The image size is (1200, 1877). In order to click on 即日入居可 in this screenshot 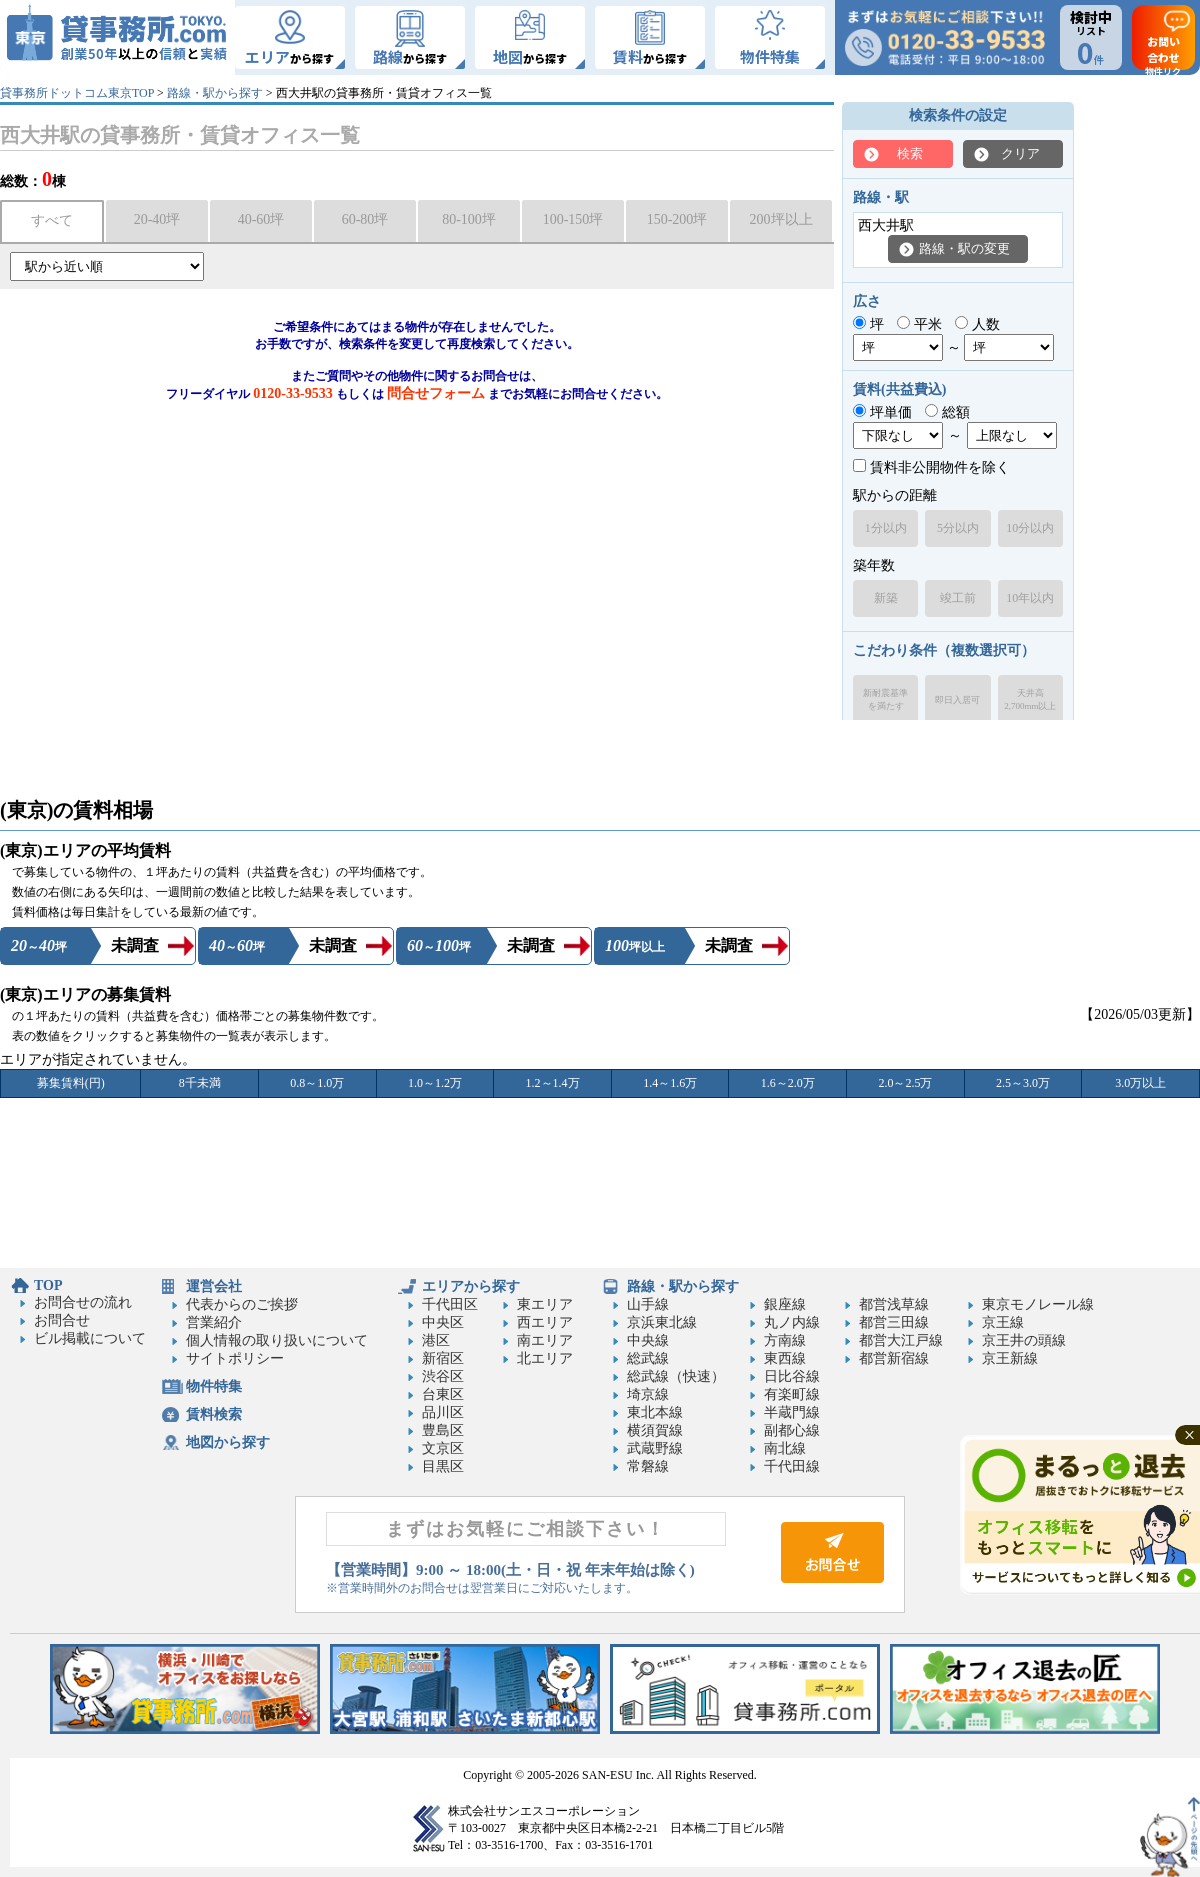, I will do `click(957, 700)`.